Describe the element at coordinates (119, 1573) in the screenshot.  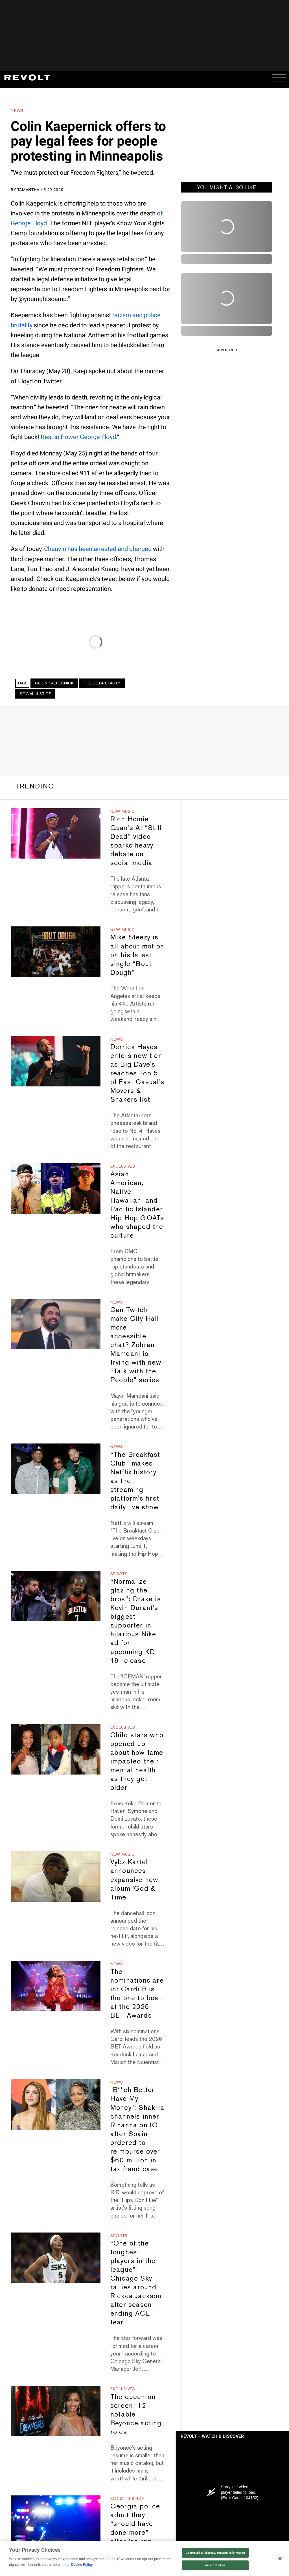
I see `Sports` at that location.